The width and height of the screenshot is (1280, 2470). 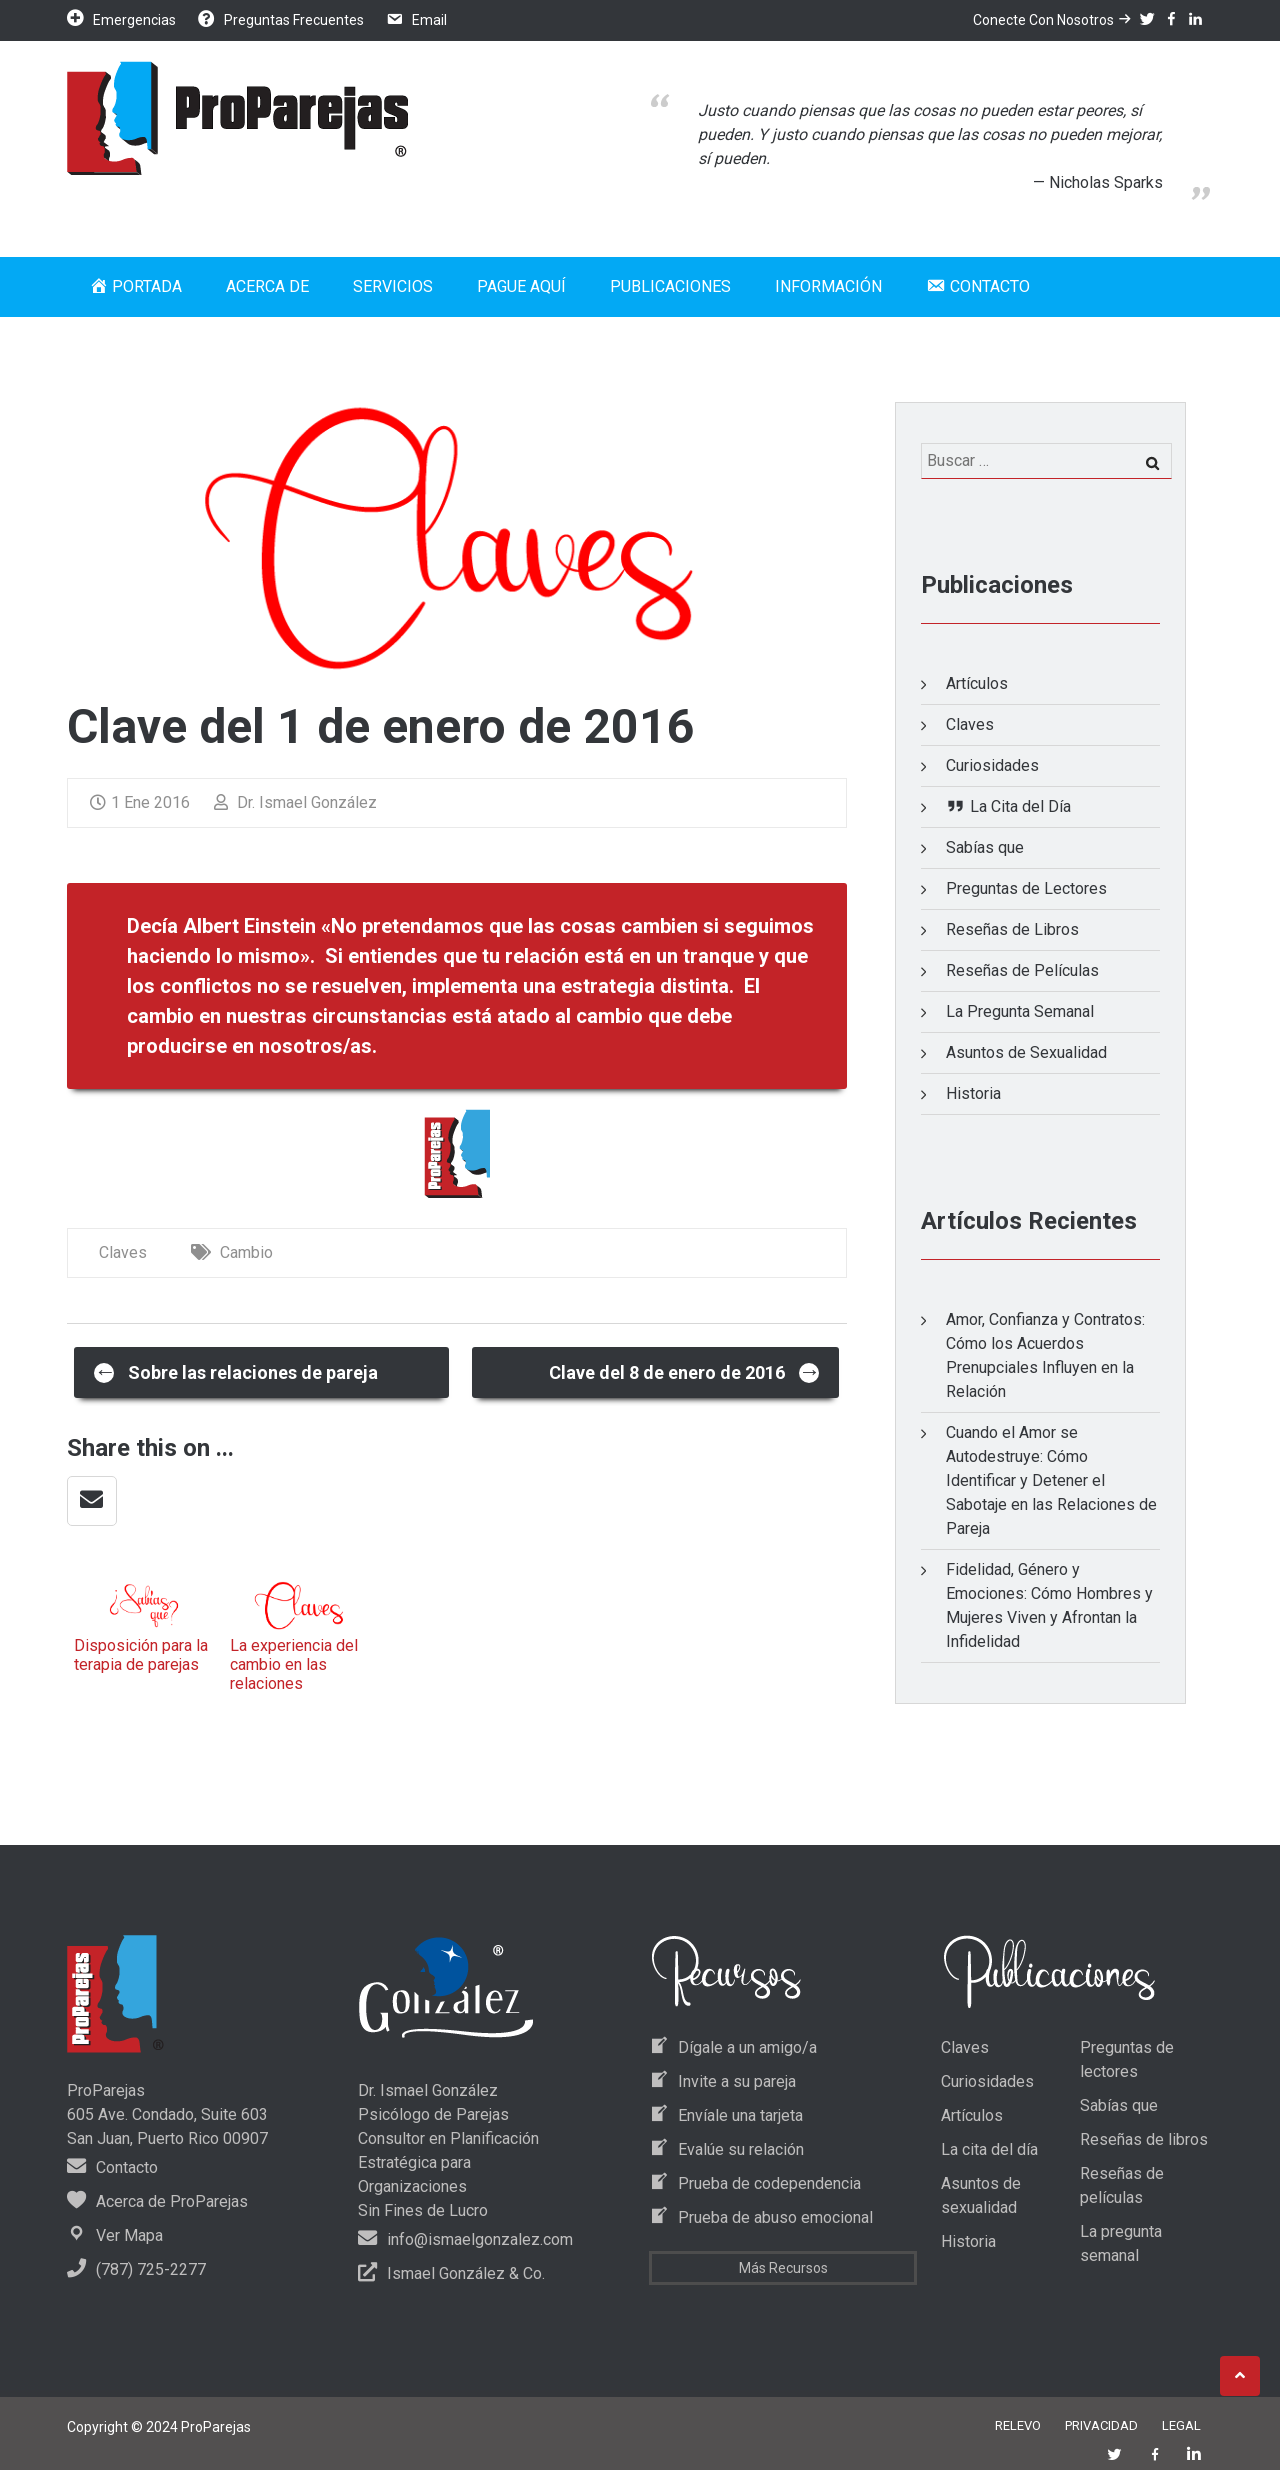 What do you see at coordinates (123, 1252) in the screenshot?
I see `Claves` at bounding box center [123, 1252].